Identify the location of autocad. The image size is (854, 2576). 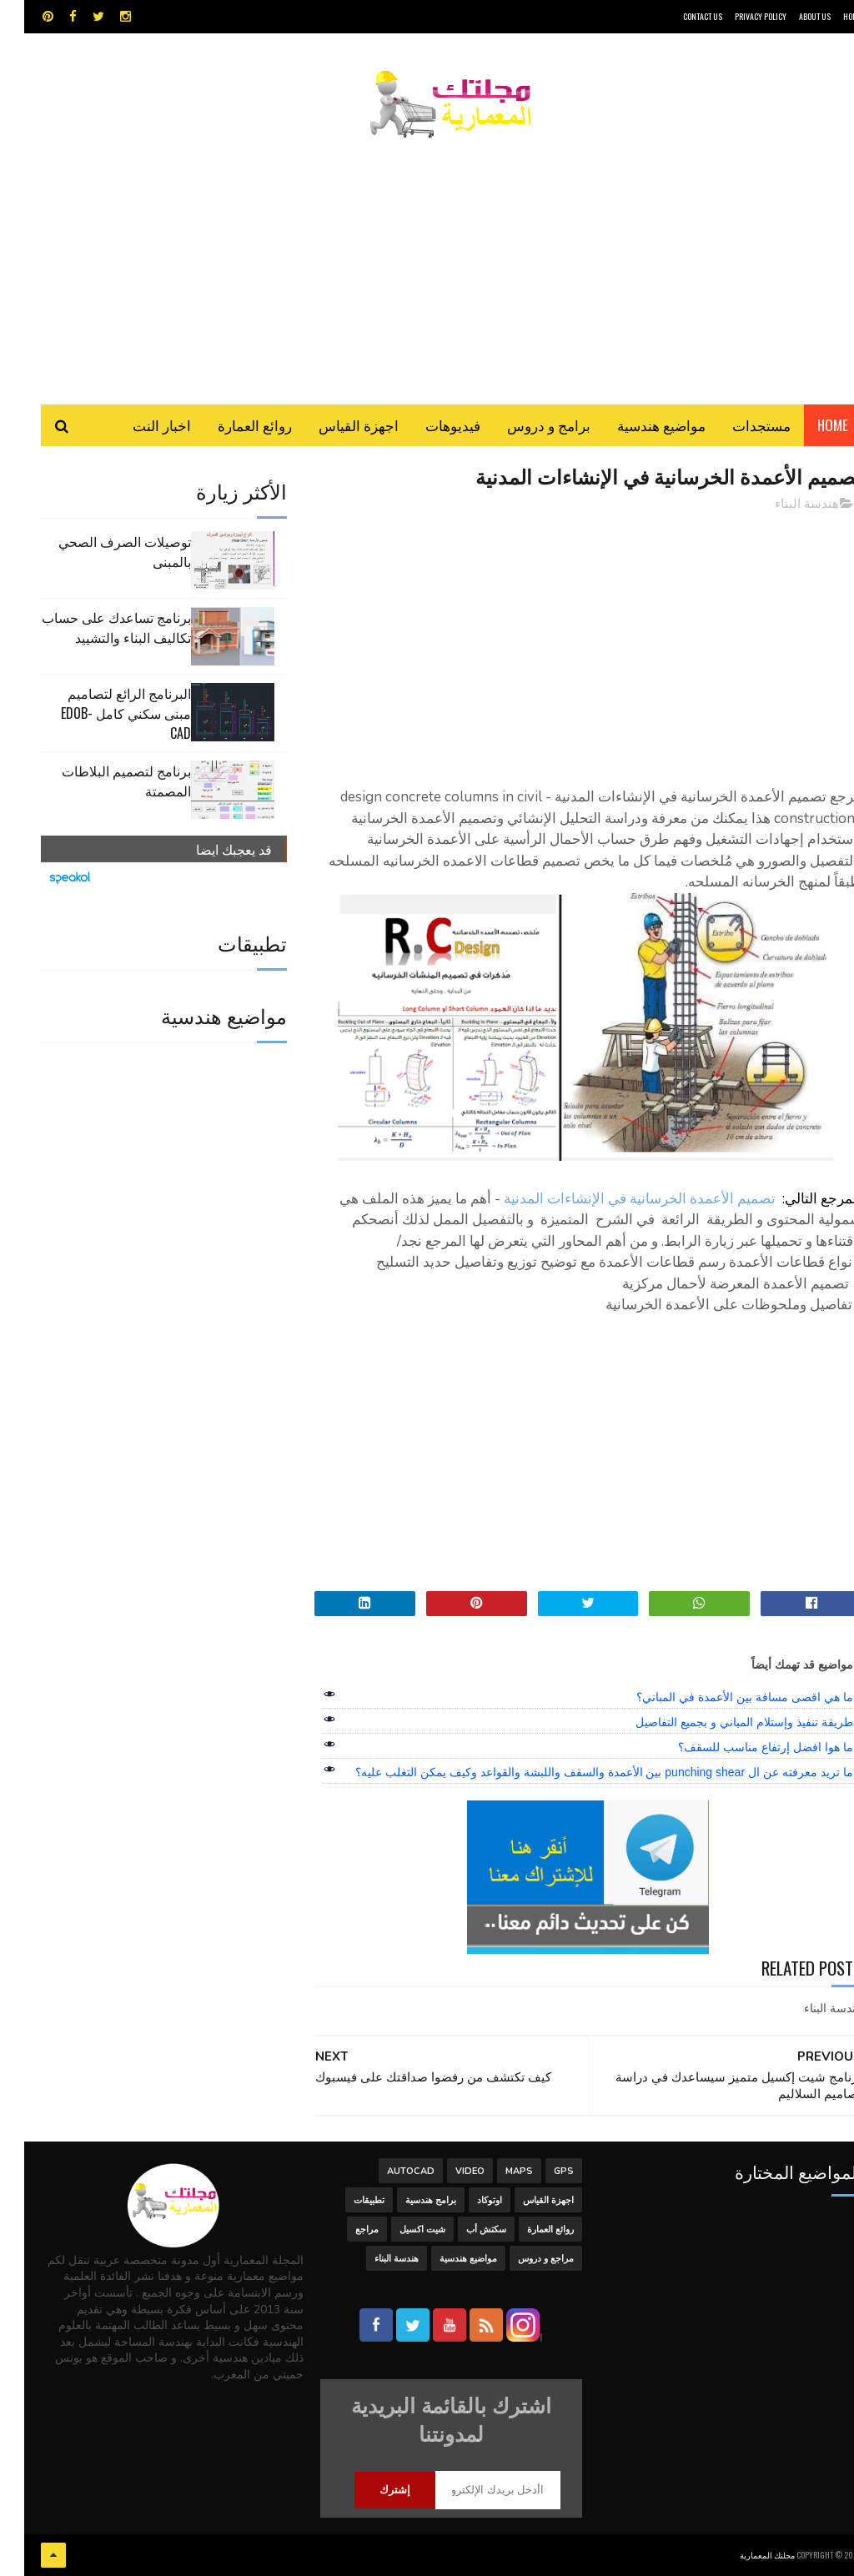
(386, 2171).